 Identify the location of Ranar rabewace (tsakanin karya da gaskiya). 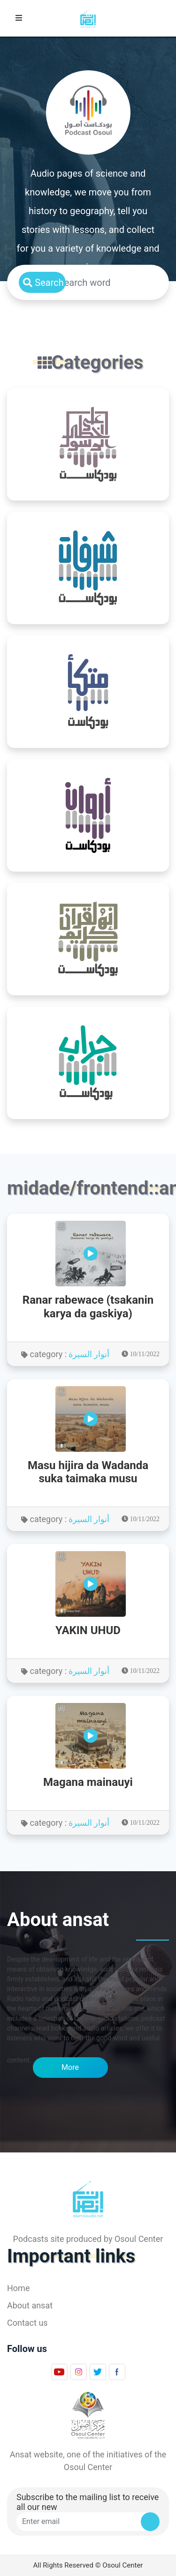
(88, 1306).